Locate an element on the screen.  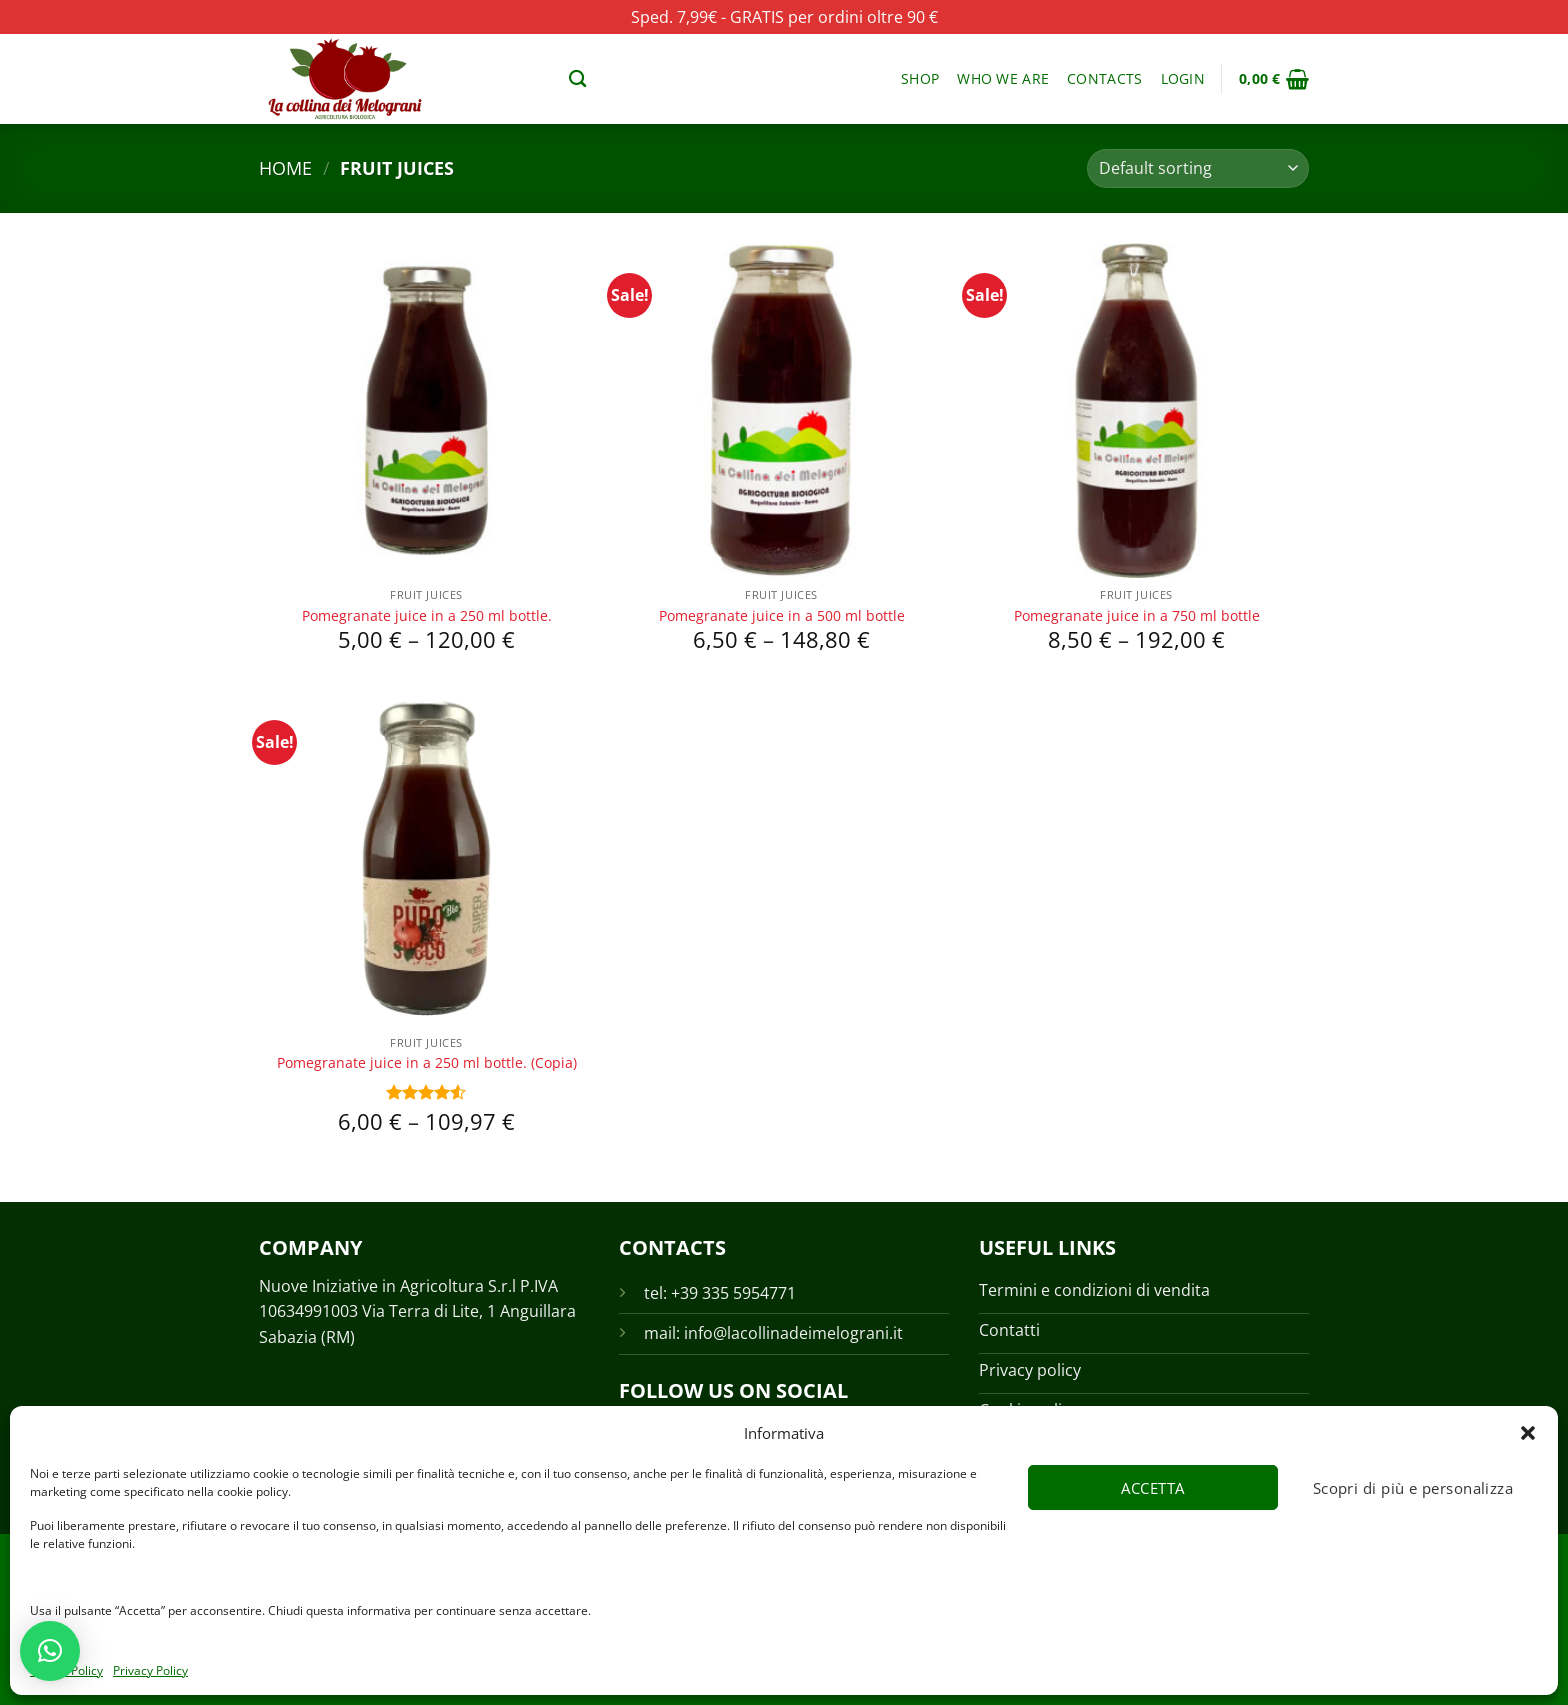
info@lacollinadeimelograni.it is located at coordinates (793, 1333).